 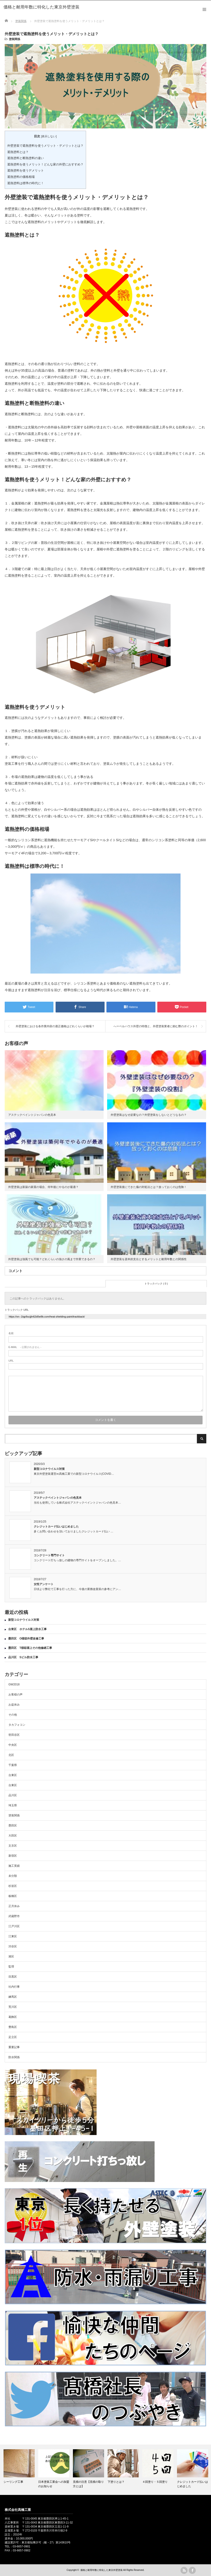 What do you see at coordinates (149, 1259) in the screenshot?
I see `外壁塗装を資本的支出とするメリットと耐用年数との関係性` at bounding box center [149, 1259].